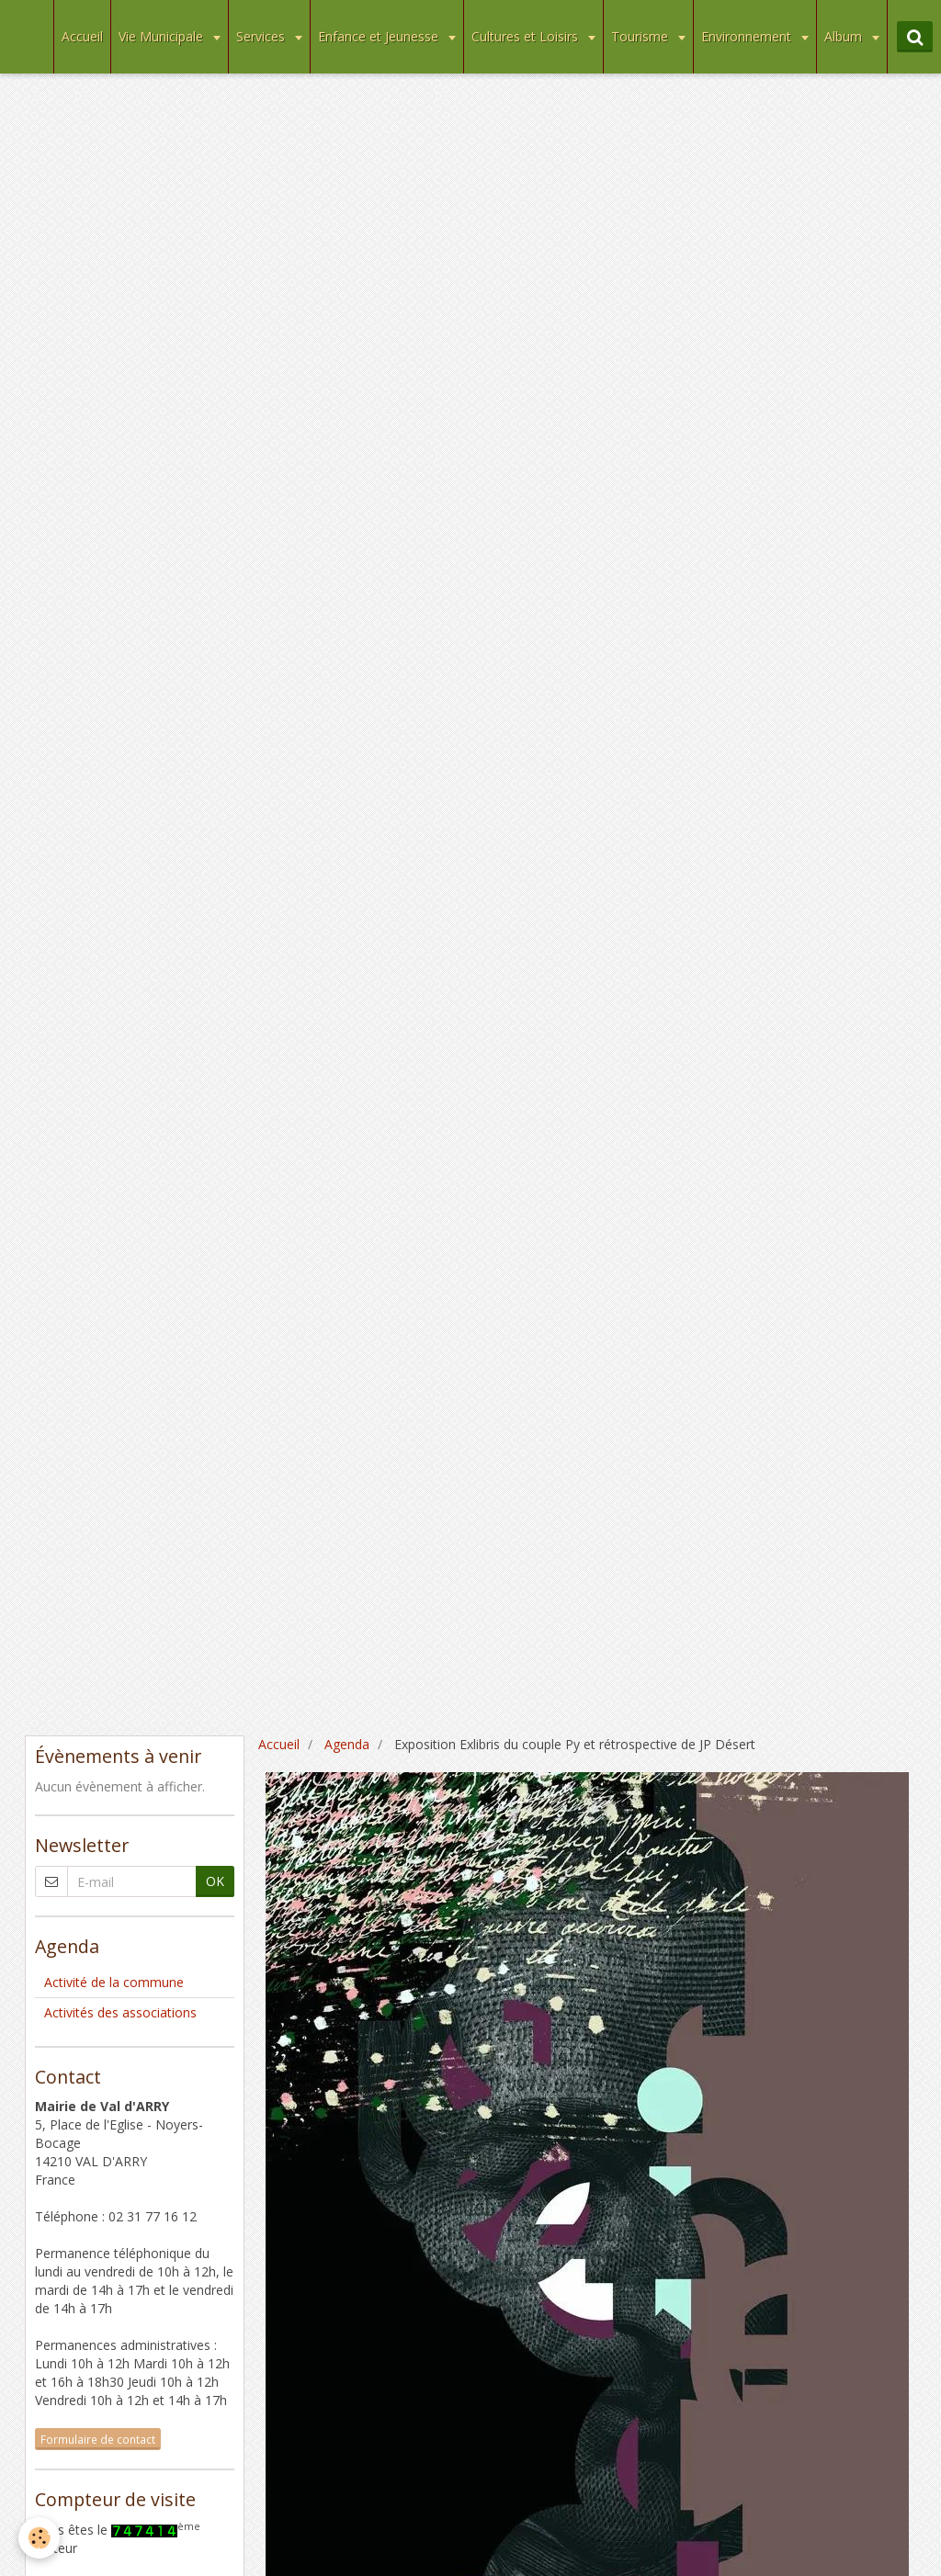 Image resolution: width=941 pixels, height=2576 pixels. What do you see at coordinates (380, 36) in the screenshot?
I see `Enfance et Jeunesse` at bounding box center [380, 36].